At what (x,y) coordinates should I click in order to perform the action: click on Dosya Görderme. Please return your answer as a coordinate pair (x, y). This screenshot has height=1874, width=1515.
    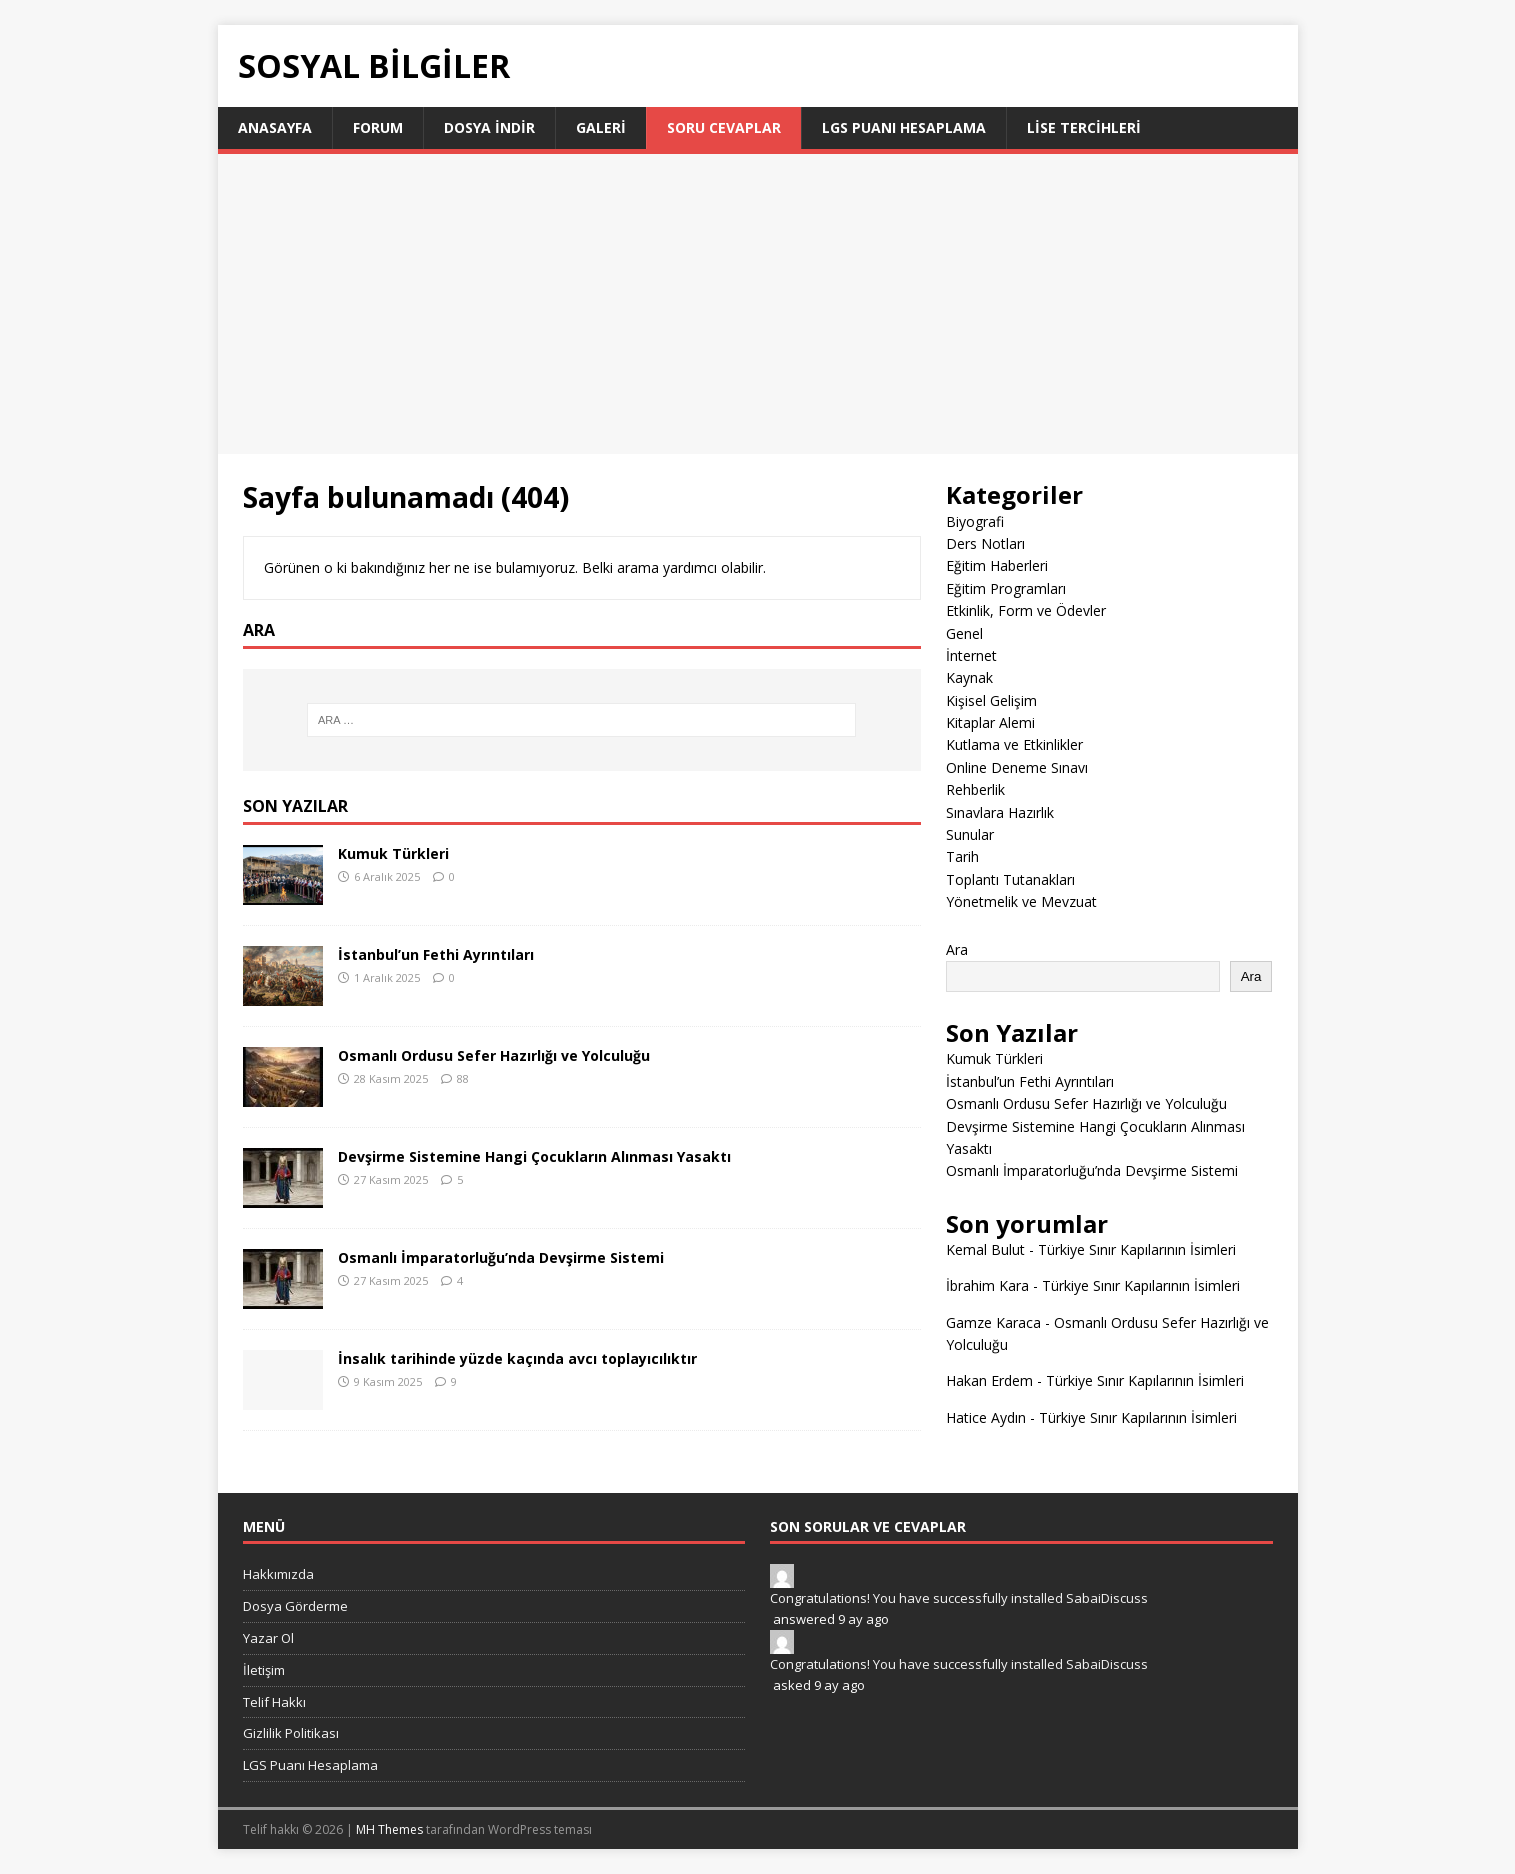
    Looking at the image, I should click on (295, 1606).